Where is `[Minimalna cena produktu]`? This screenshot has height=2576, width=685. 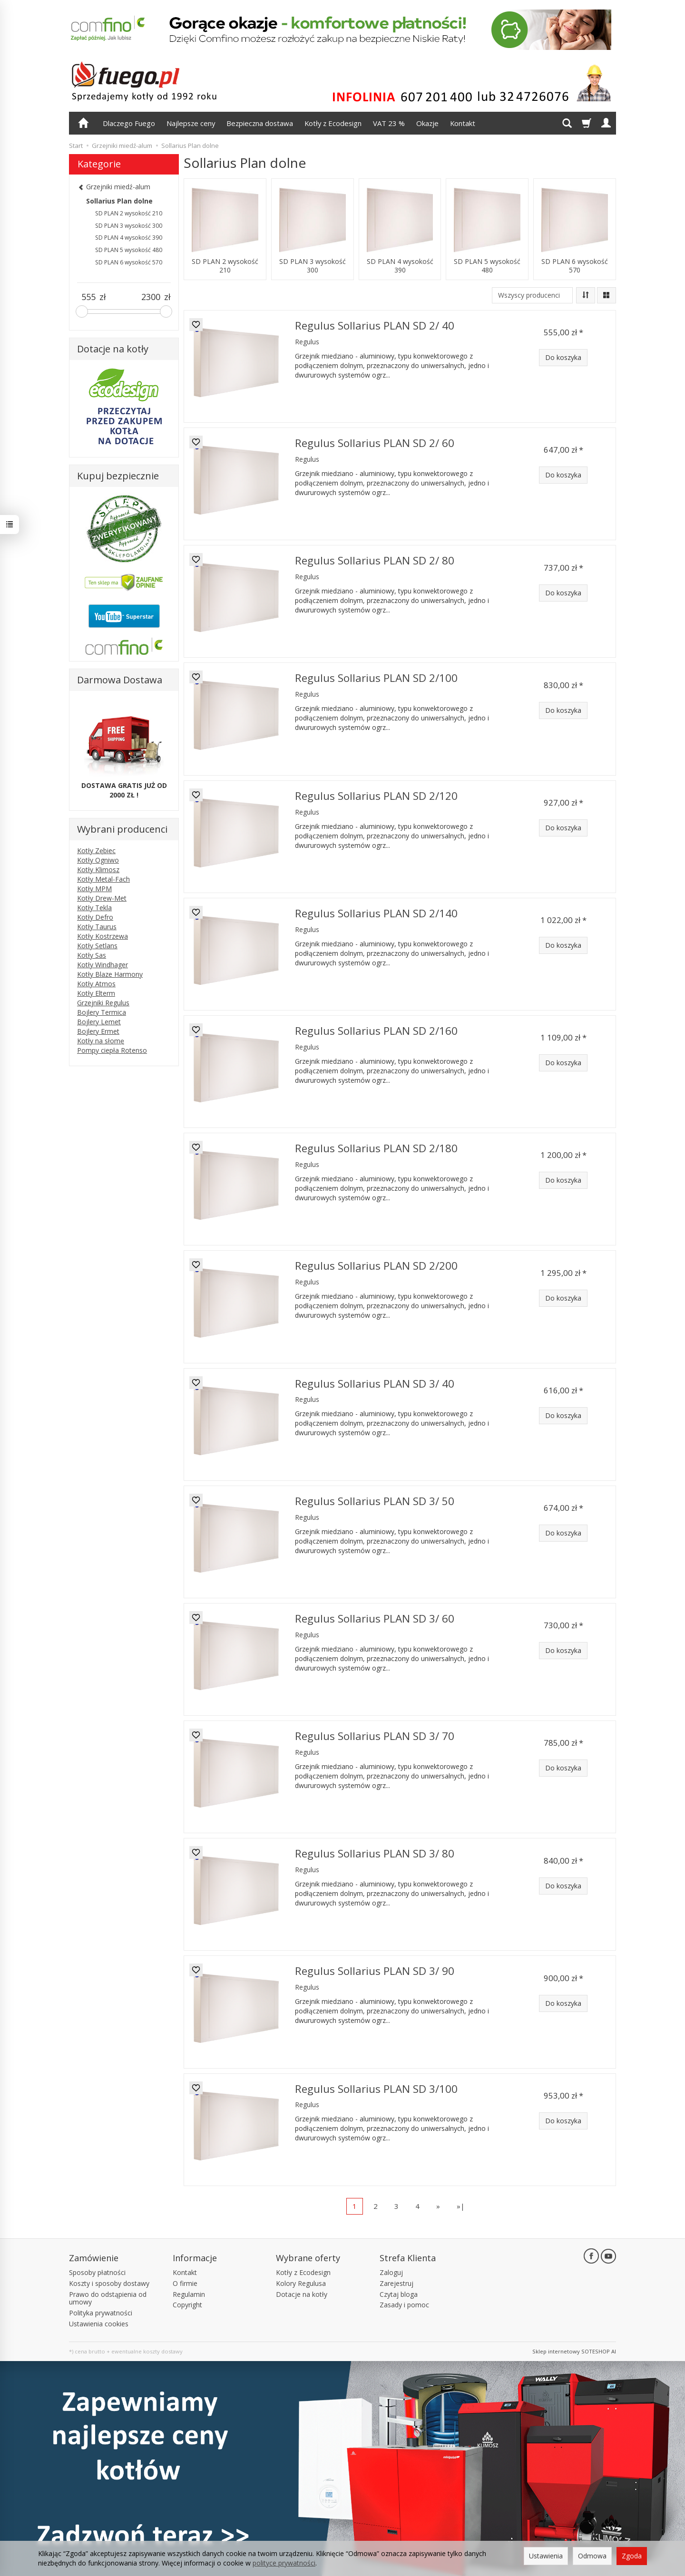 [Minimalna cena produktu] is located at coordinates (88, 297).